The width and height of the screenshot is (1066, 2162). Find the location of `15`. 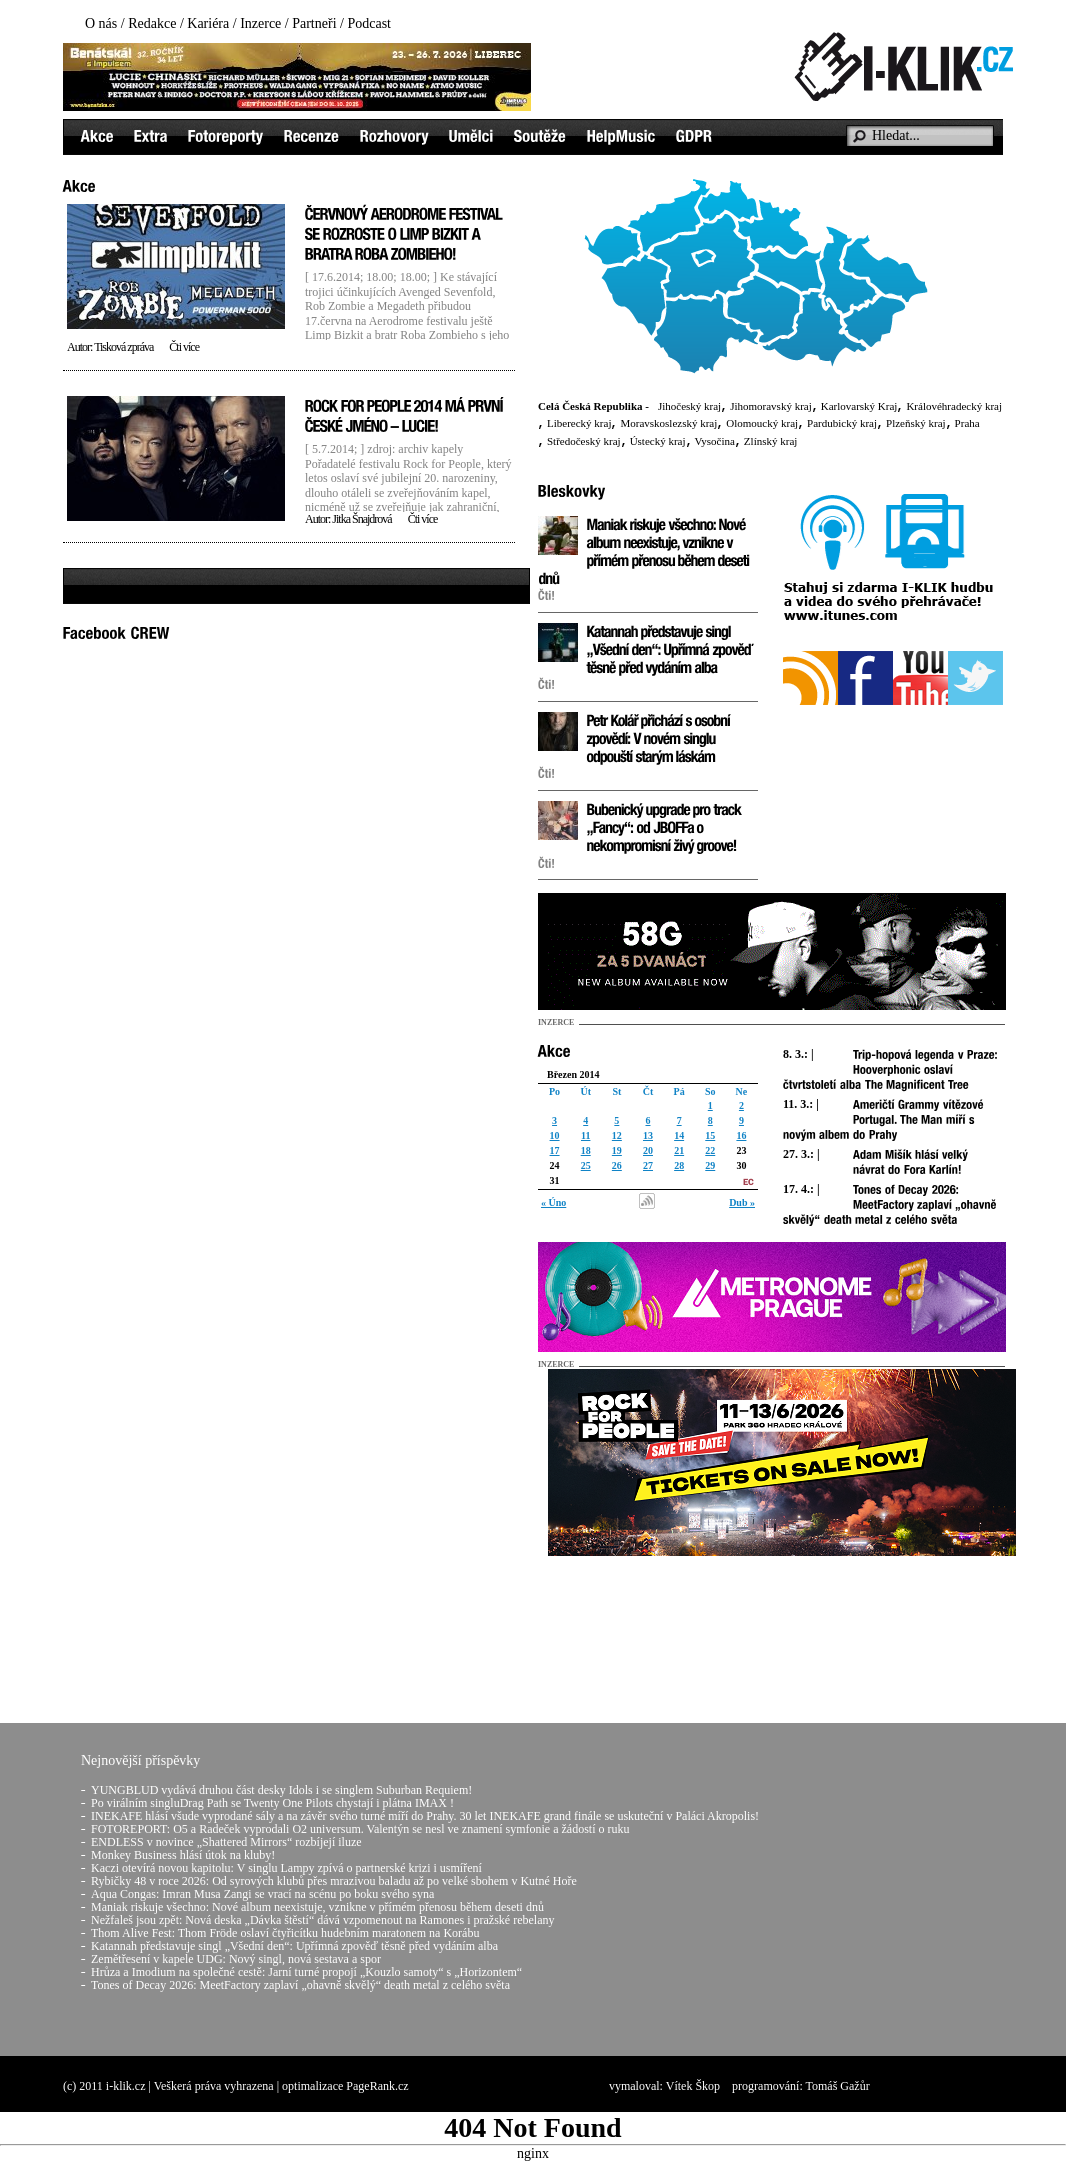

15 is located at coordinates (710, 1135).